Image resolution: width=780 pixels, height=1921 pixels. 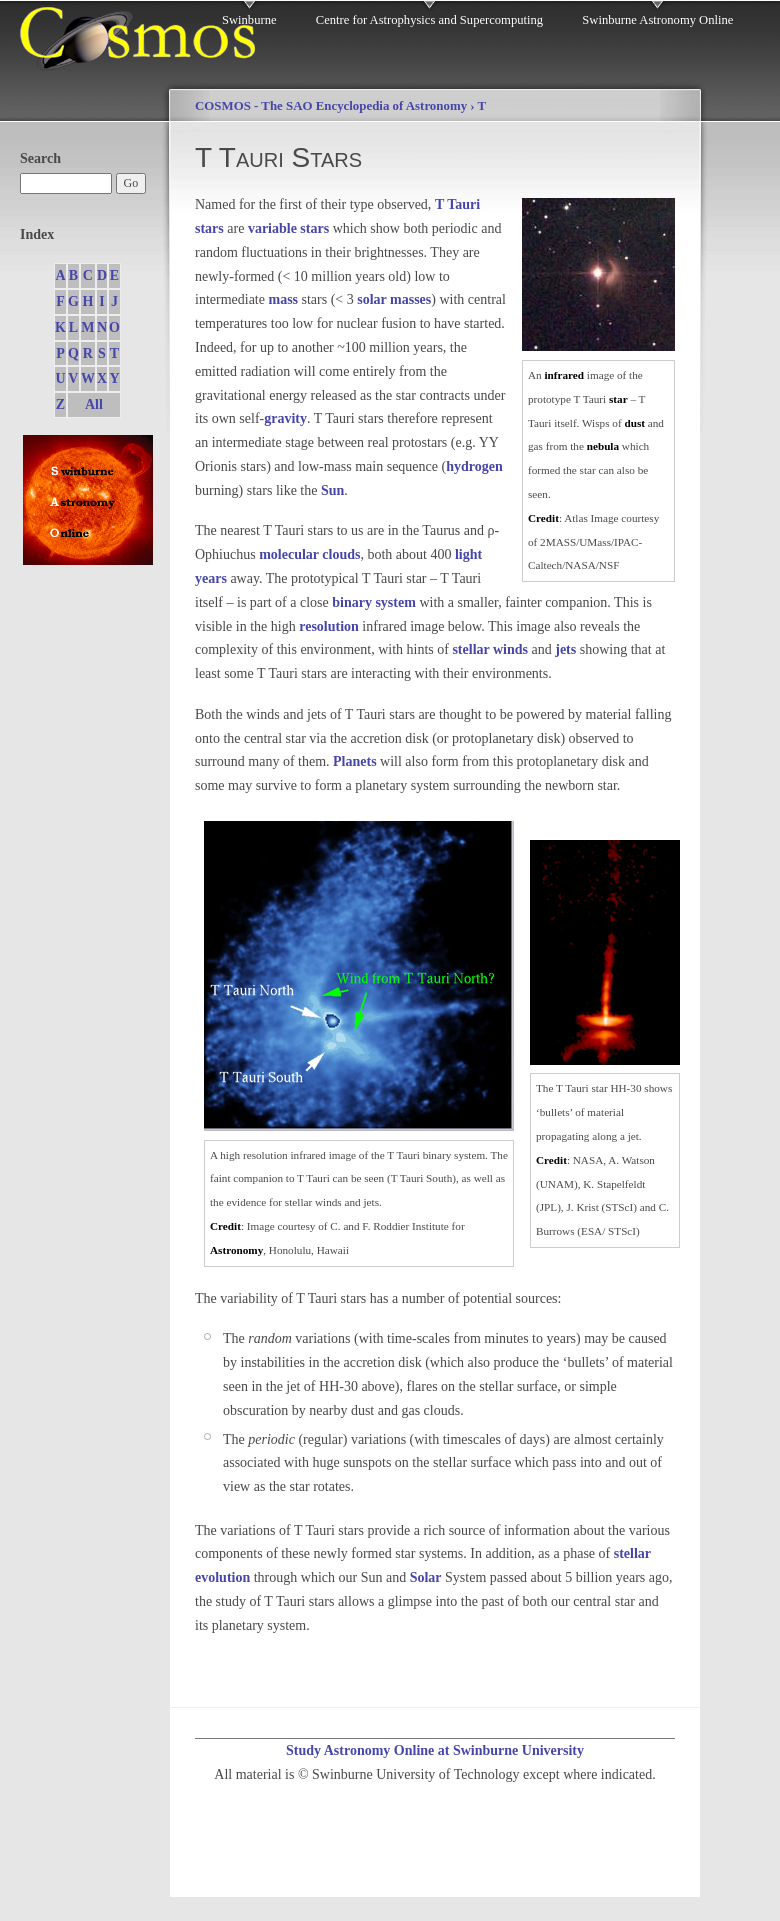 I want to click on gravity, so click(x=285, y=418).